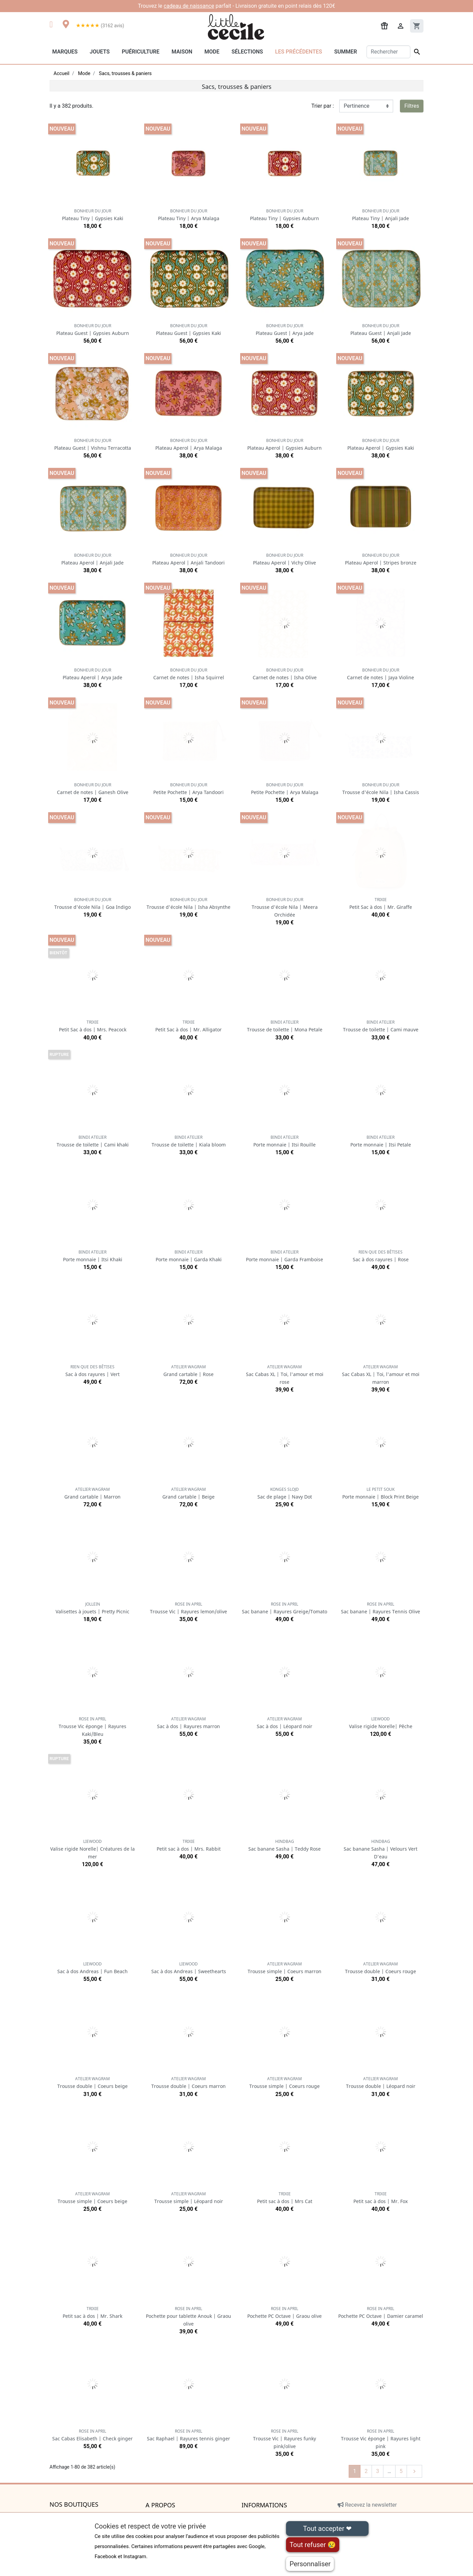  I want to click on Trousse Vic | Rayures funky pink/olive, so click(284, 2438).